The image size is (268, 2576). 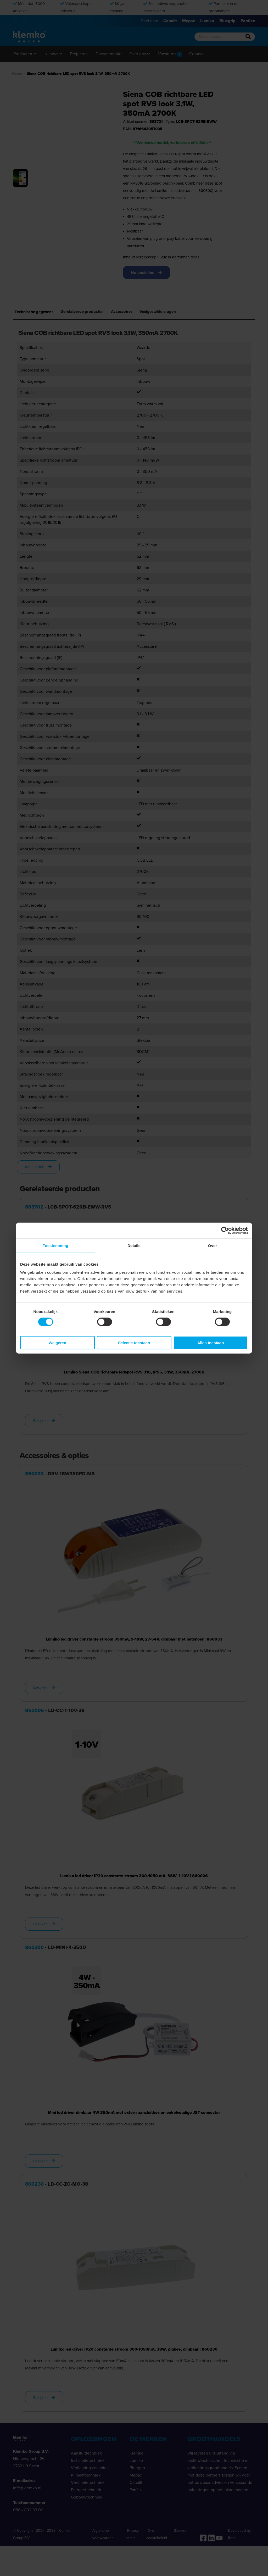 What do you see at coordinates (134, 1342) in the screenshot?
I see `Selectie toestaan` at bounding box center [134, 1342].